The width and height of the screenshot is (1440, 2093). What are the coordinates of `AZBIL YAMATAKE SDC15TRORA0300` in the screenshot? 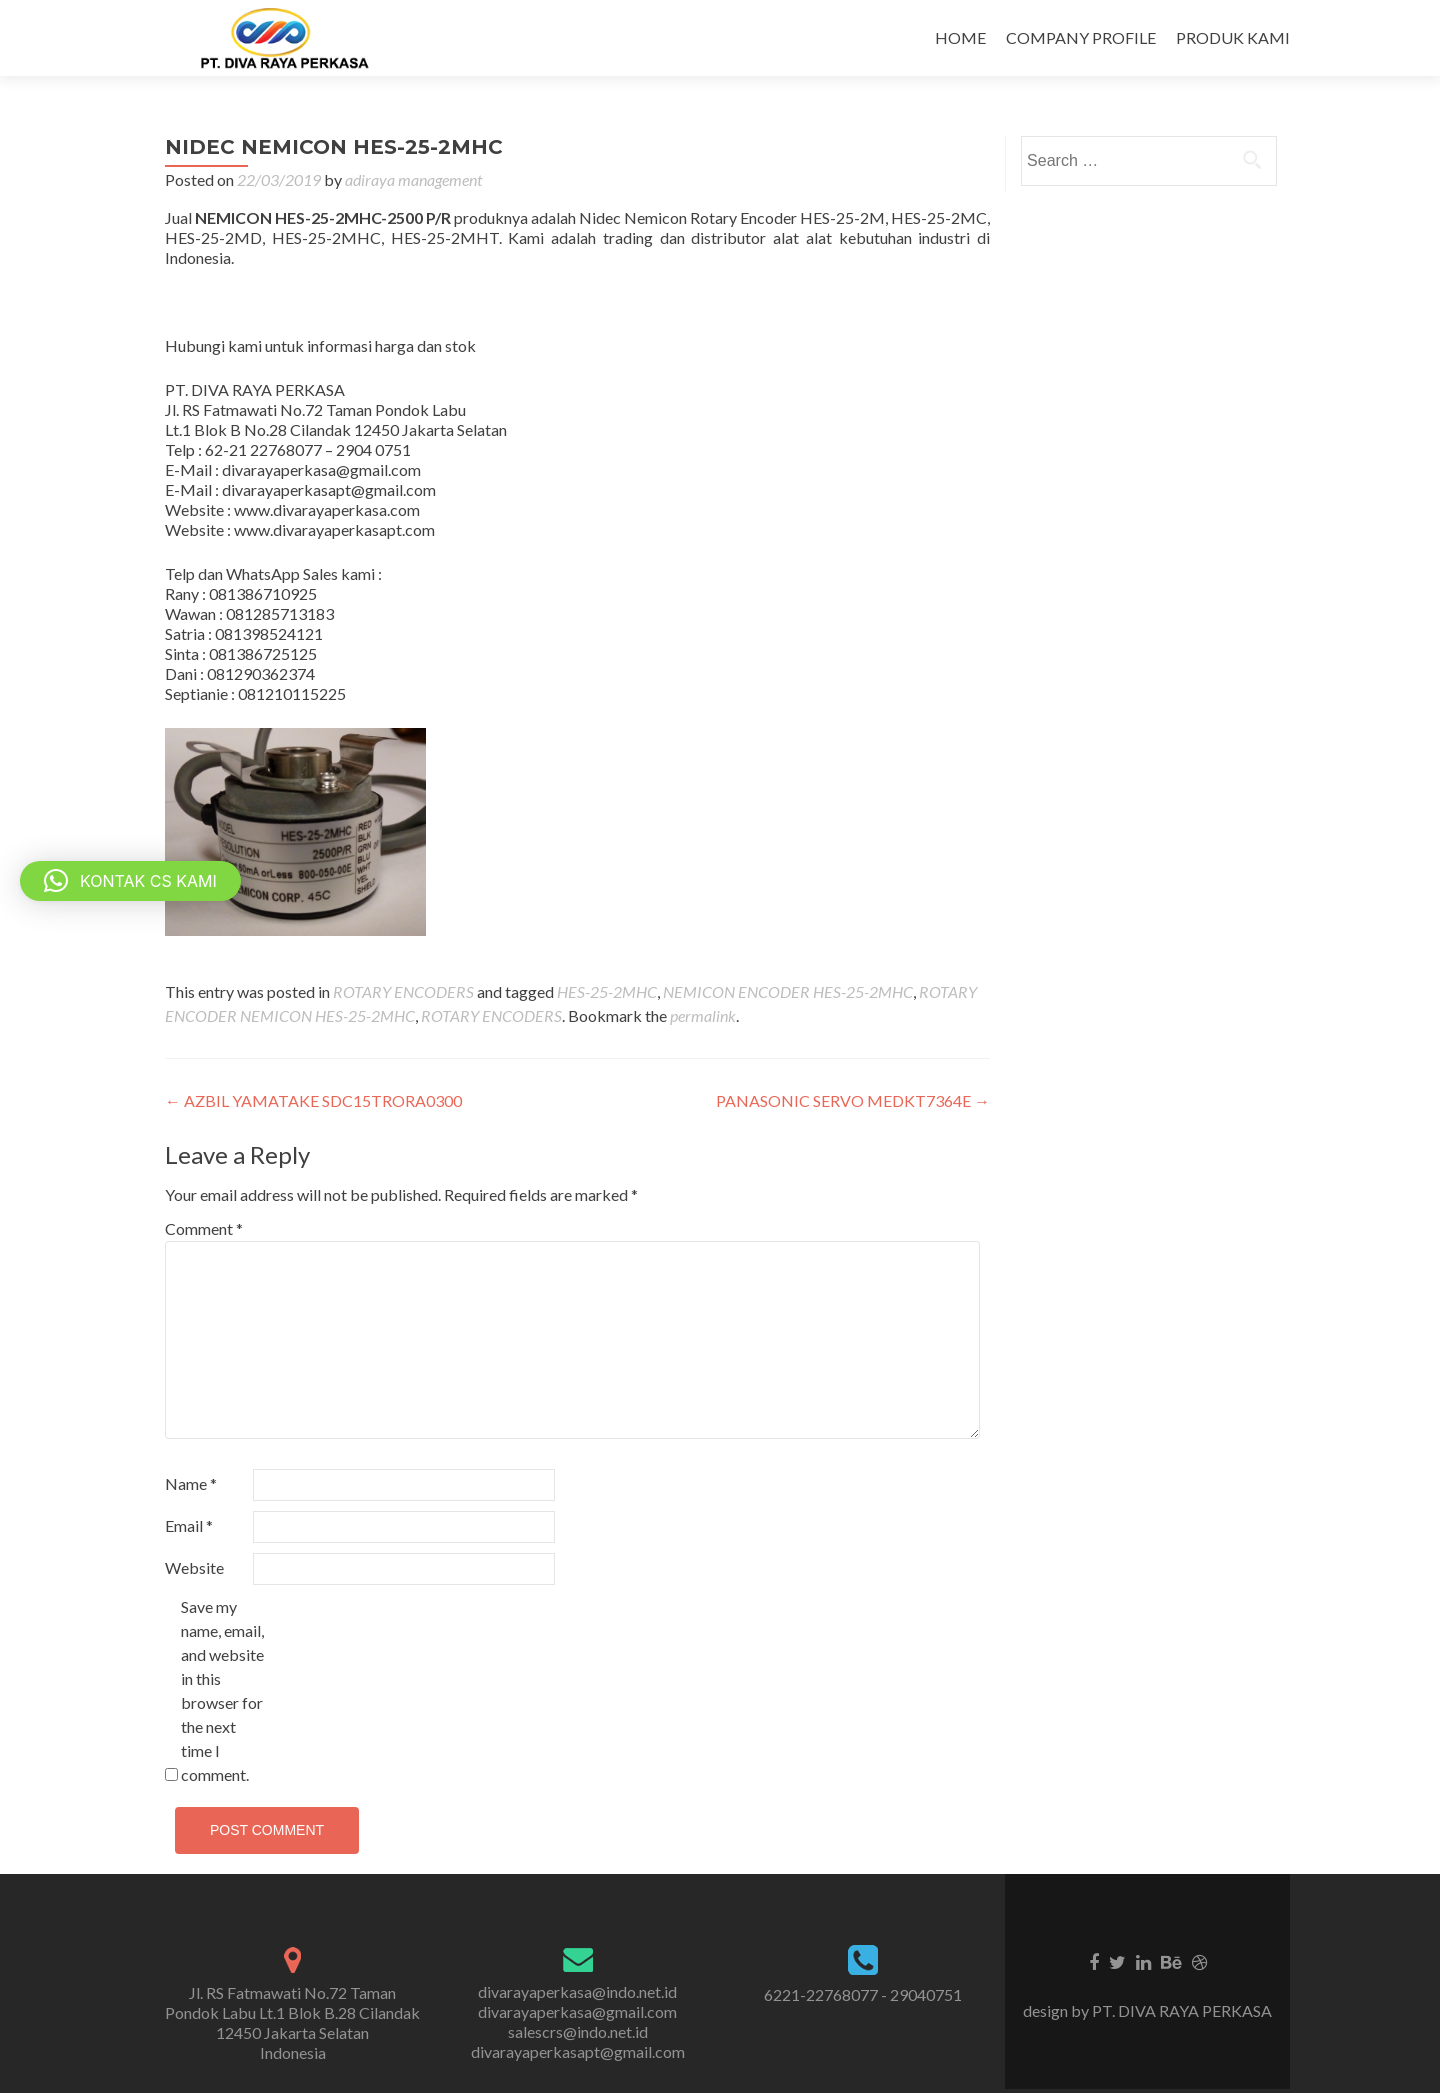 It's located at (313, 1100).